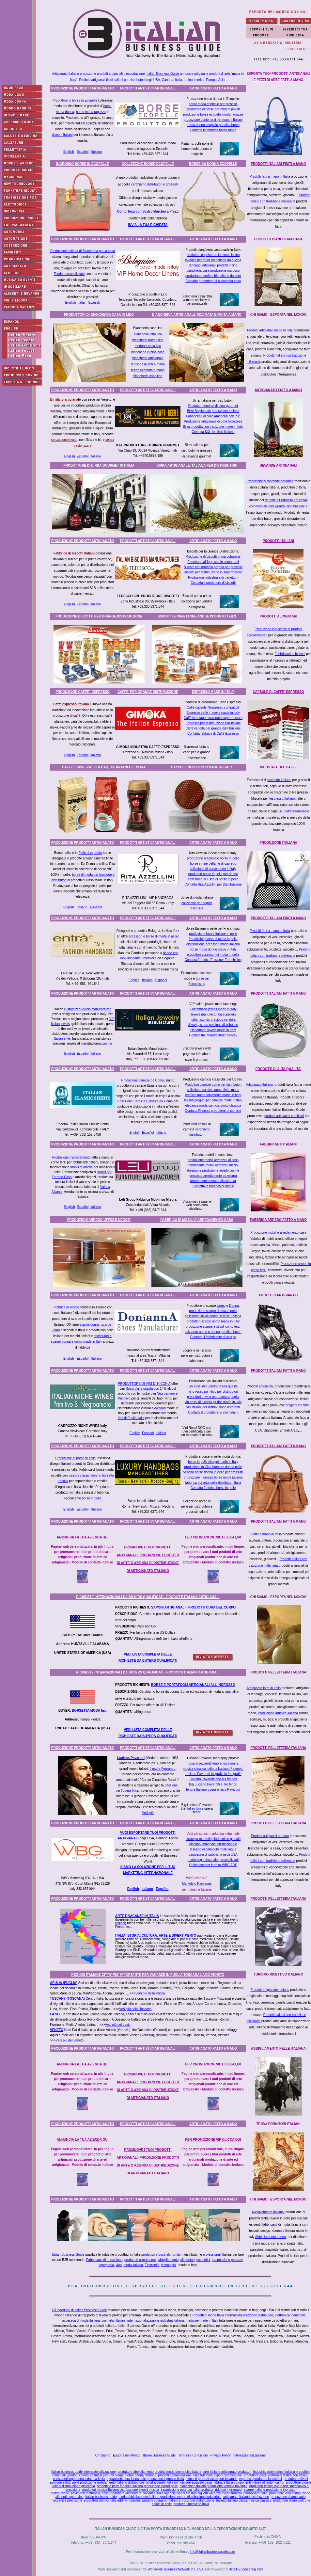 Image resolution: width=311 pixels, height=2576 pixels. What do you see at coordinates (213, 572) in the screenshot?
I see `Biscotti per distribuzione in supermercati` at bounding box center [213, 572].